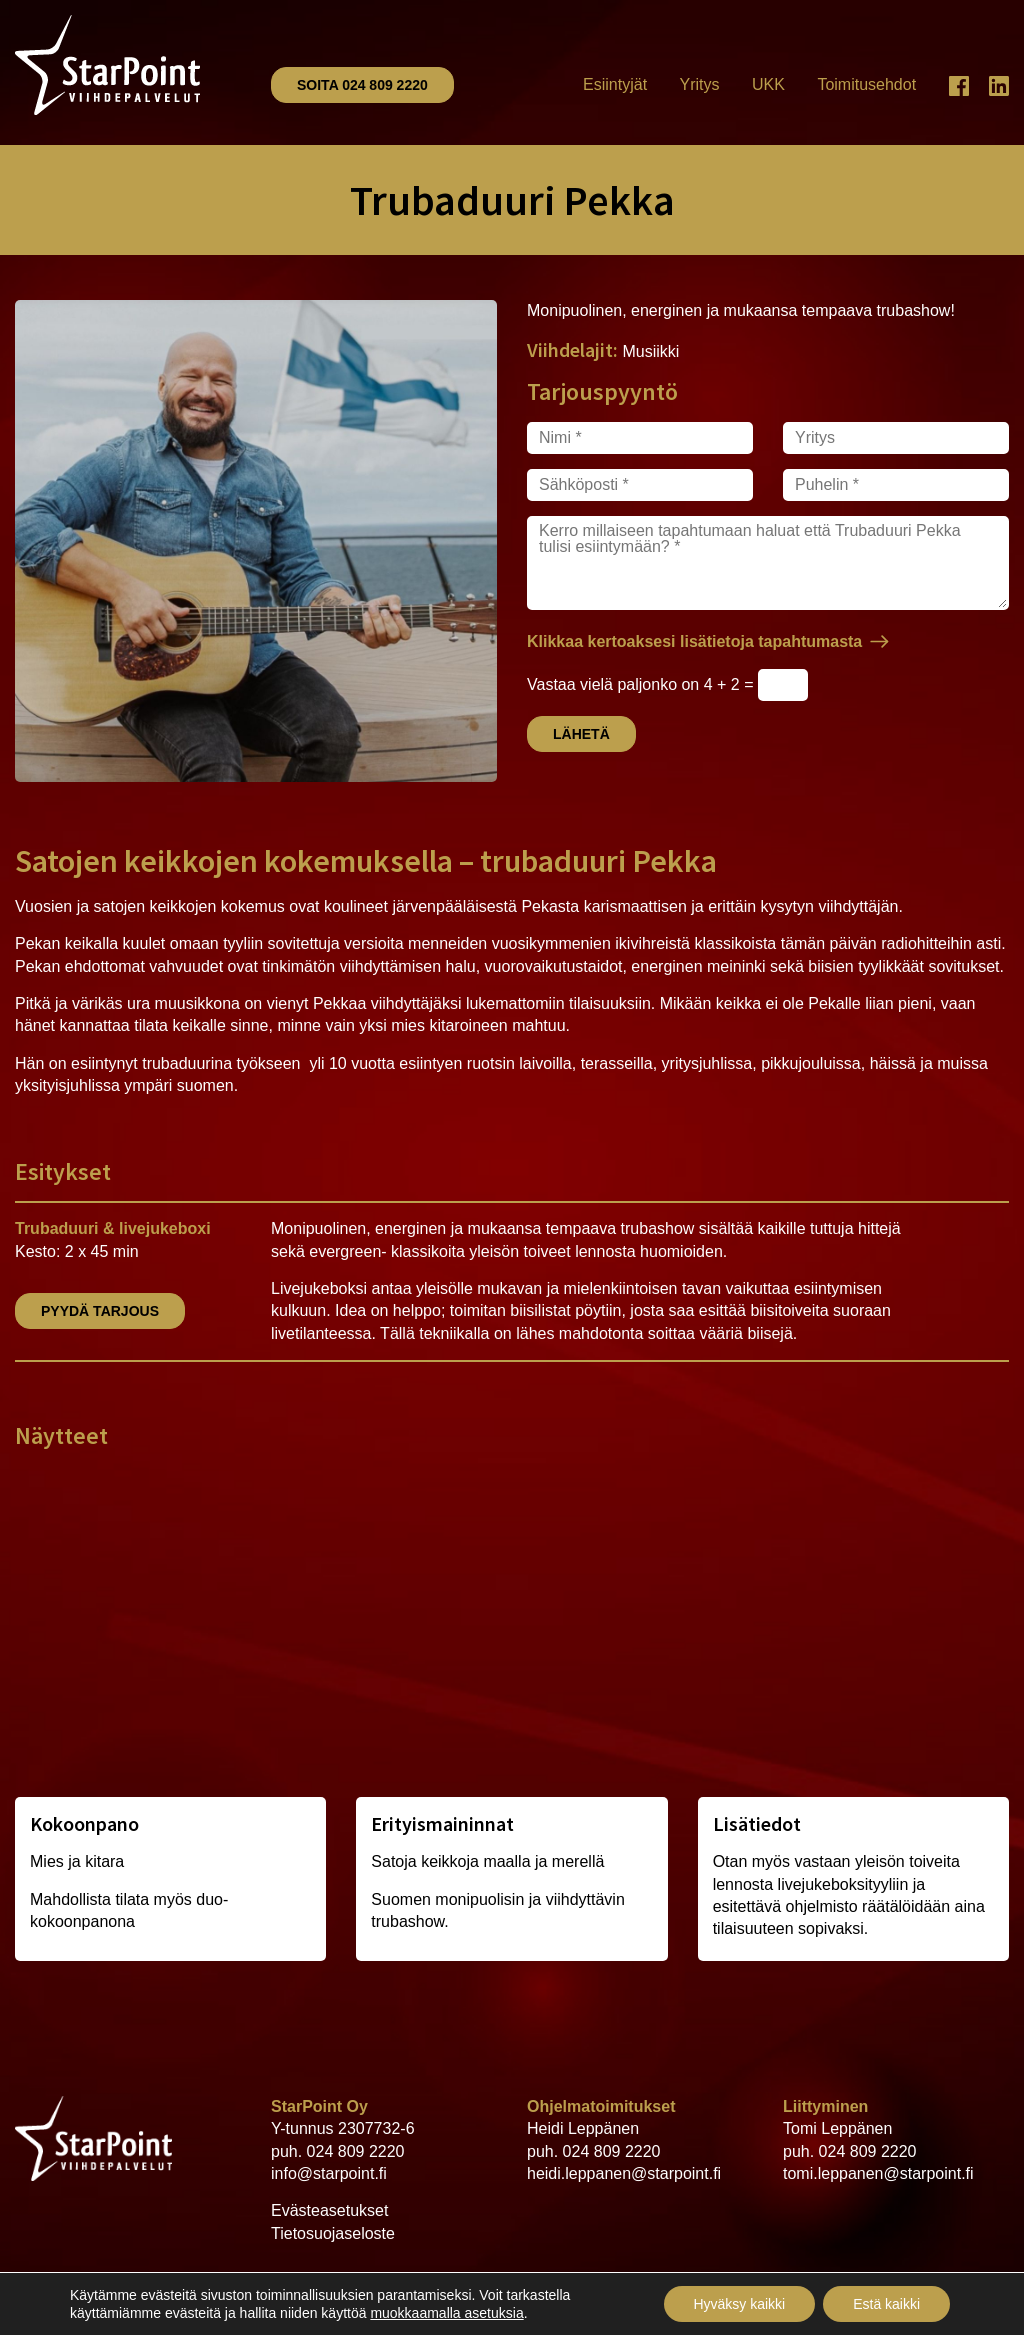  I want to click on Esiintyjät, so click(615, 84).